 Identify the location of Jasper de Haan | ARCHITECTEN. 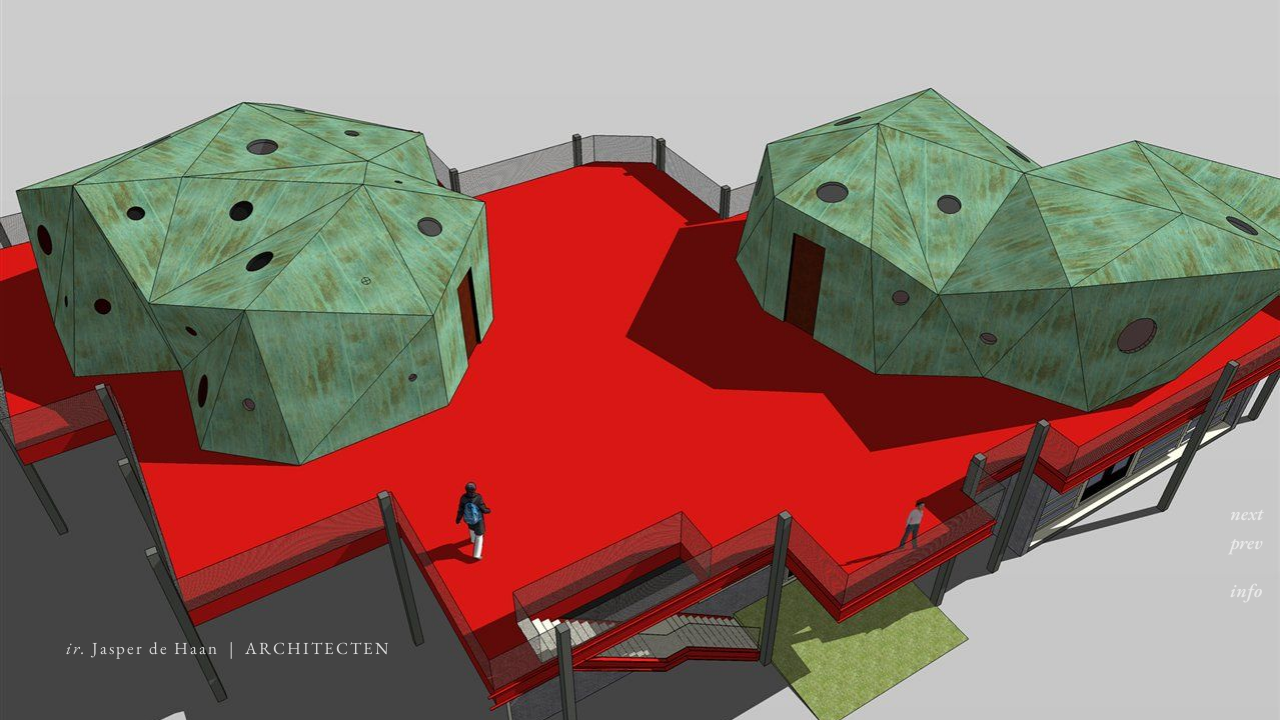
(228, 648).